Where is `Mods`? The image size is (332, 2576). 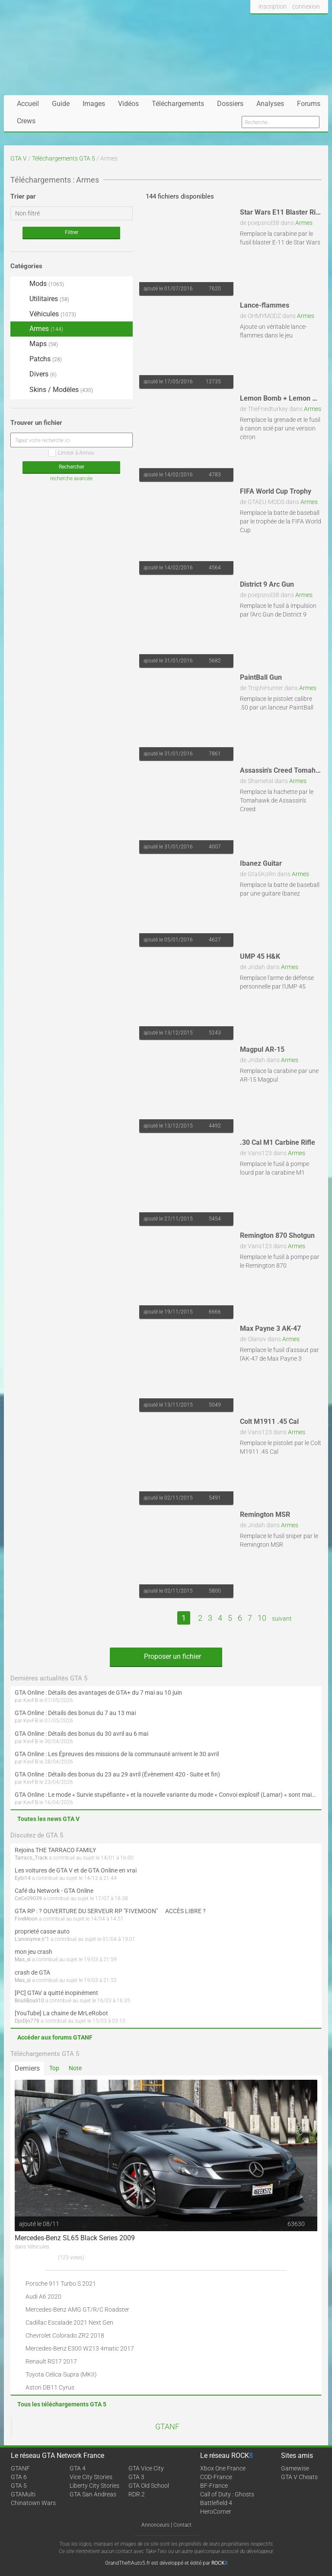
Mods is located at coordinates (39, 284).